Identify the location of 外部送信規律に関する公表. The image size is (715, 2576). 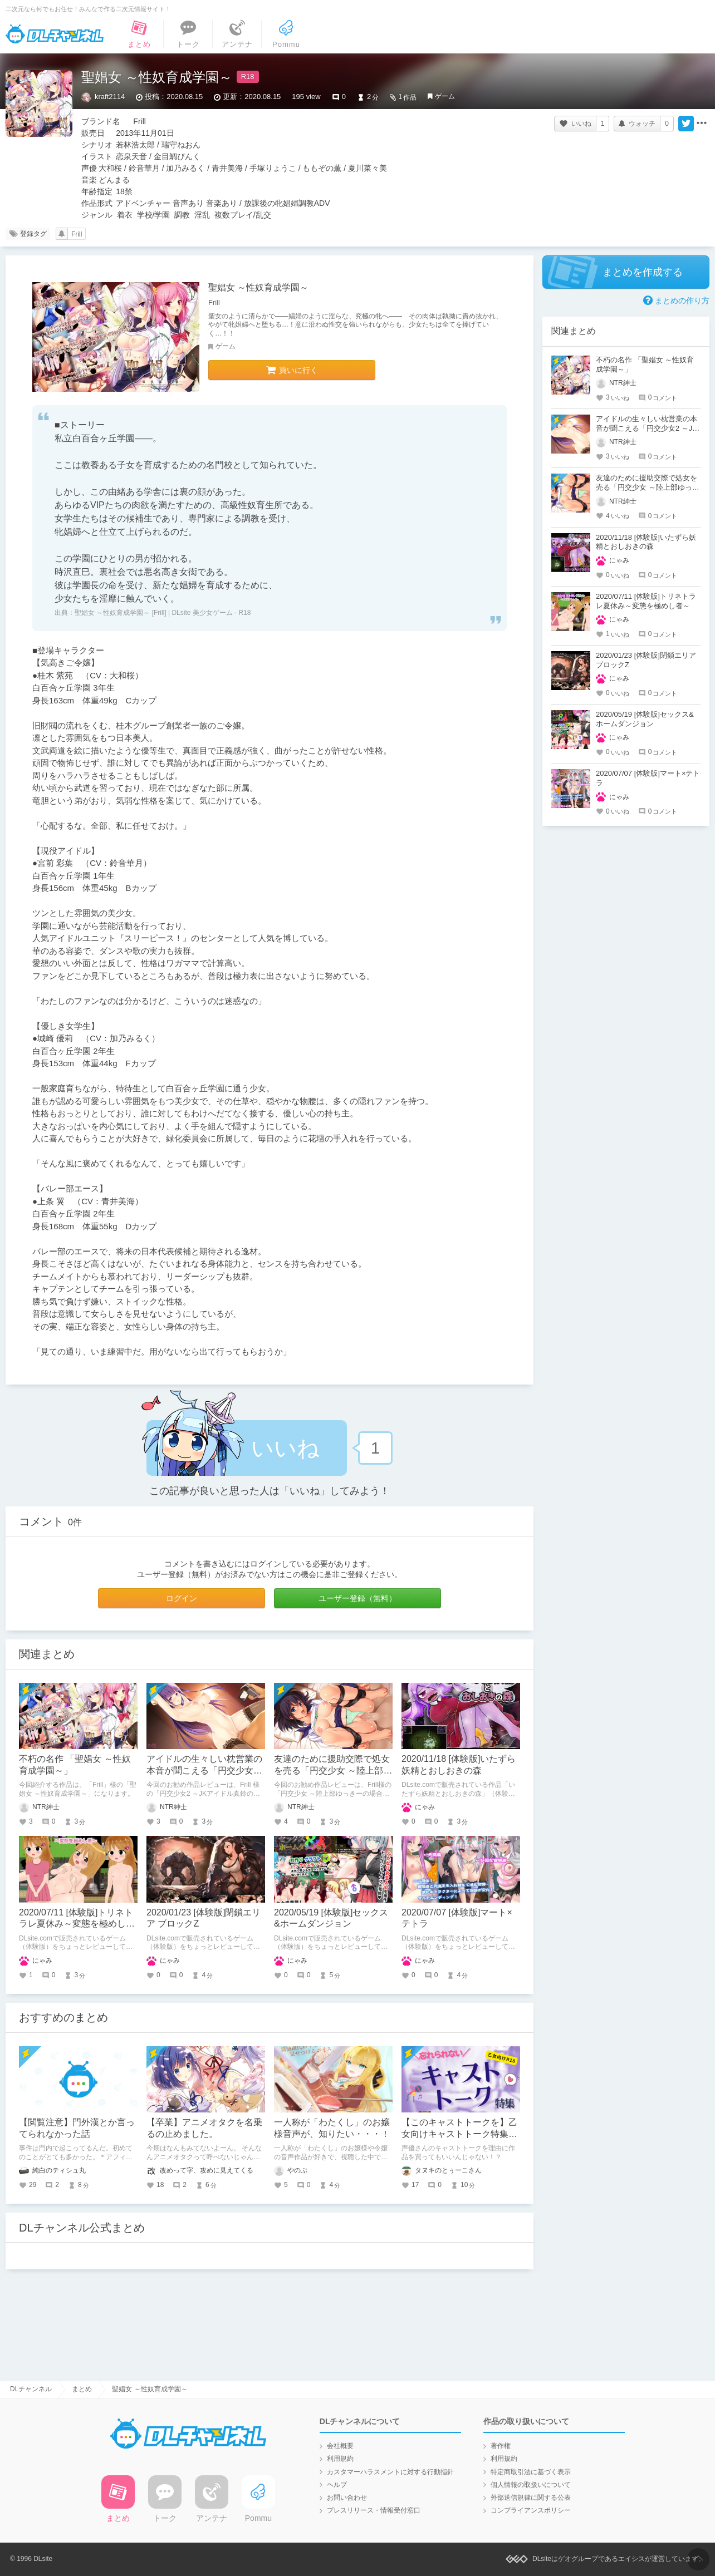
(531, 2497).